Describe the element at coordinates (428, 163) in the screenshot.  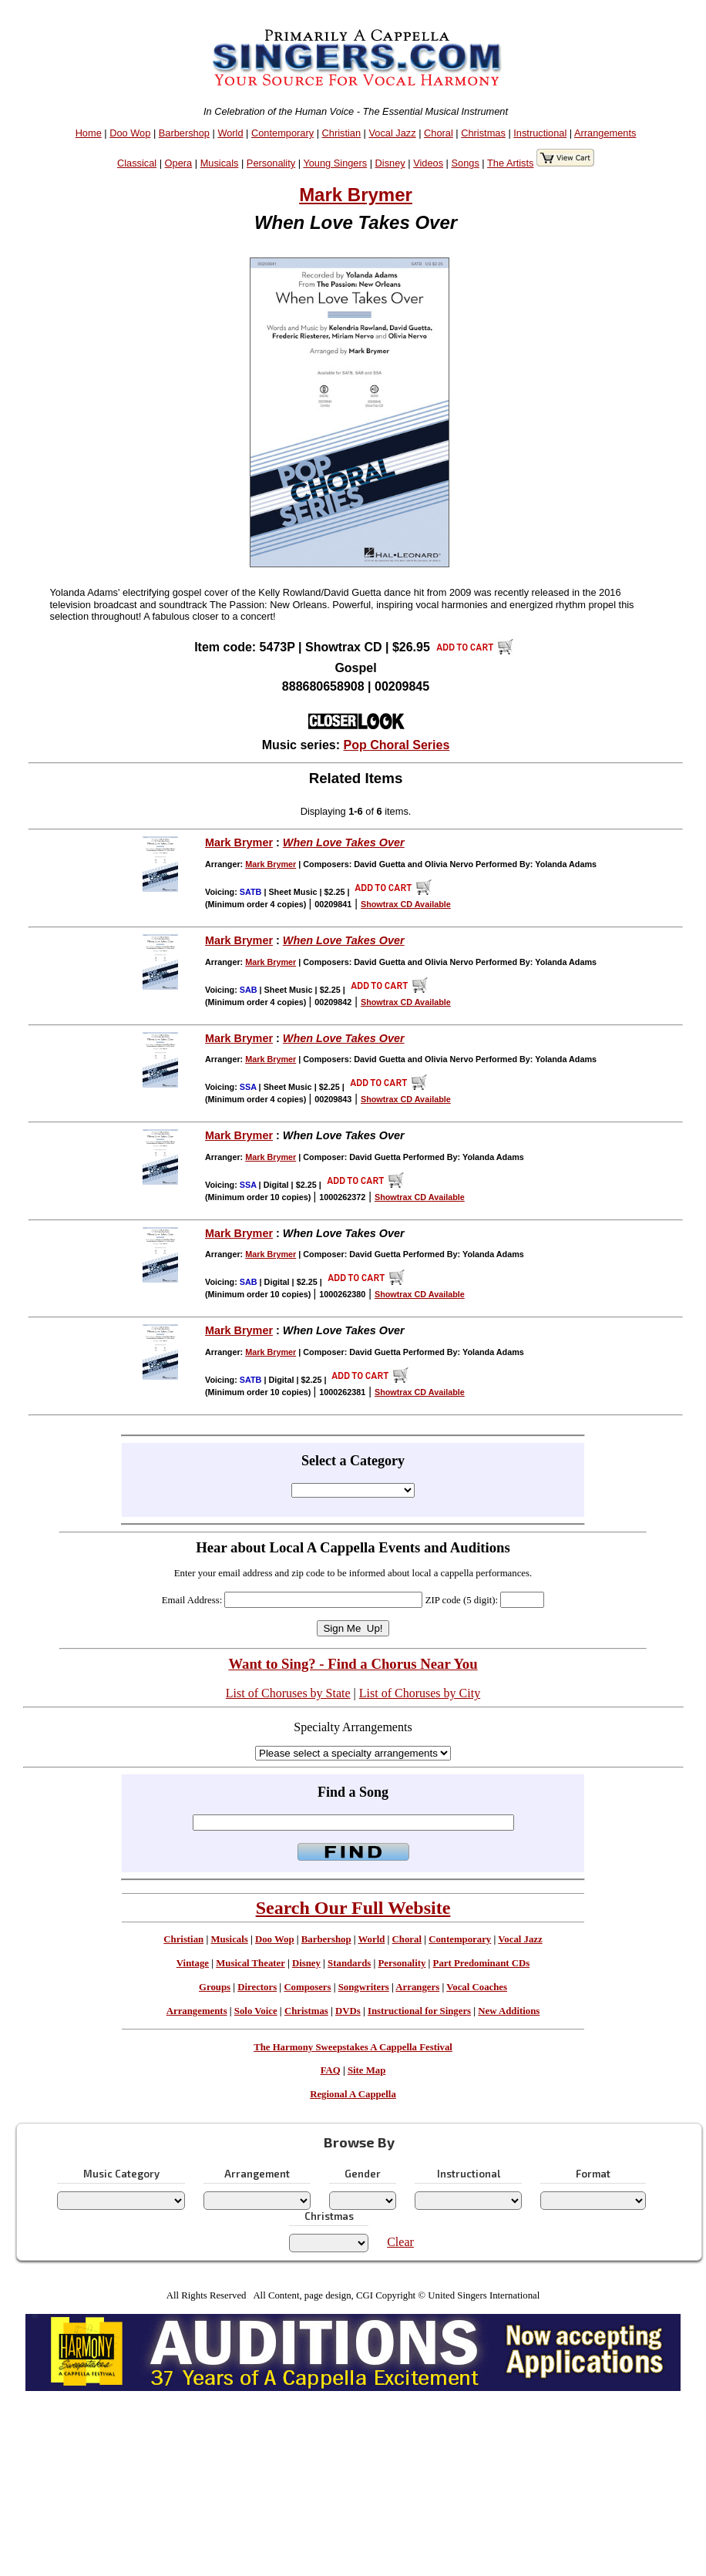
I see `Videos` at that location.